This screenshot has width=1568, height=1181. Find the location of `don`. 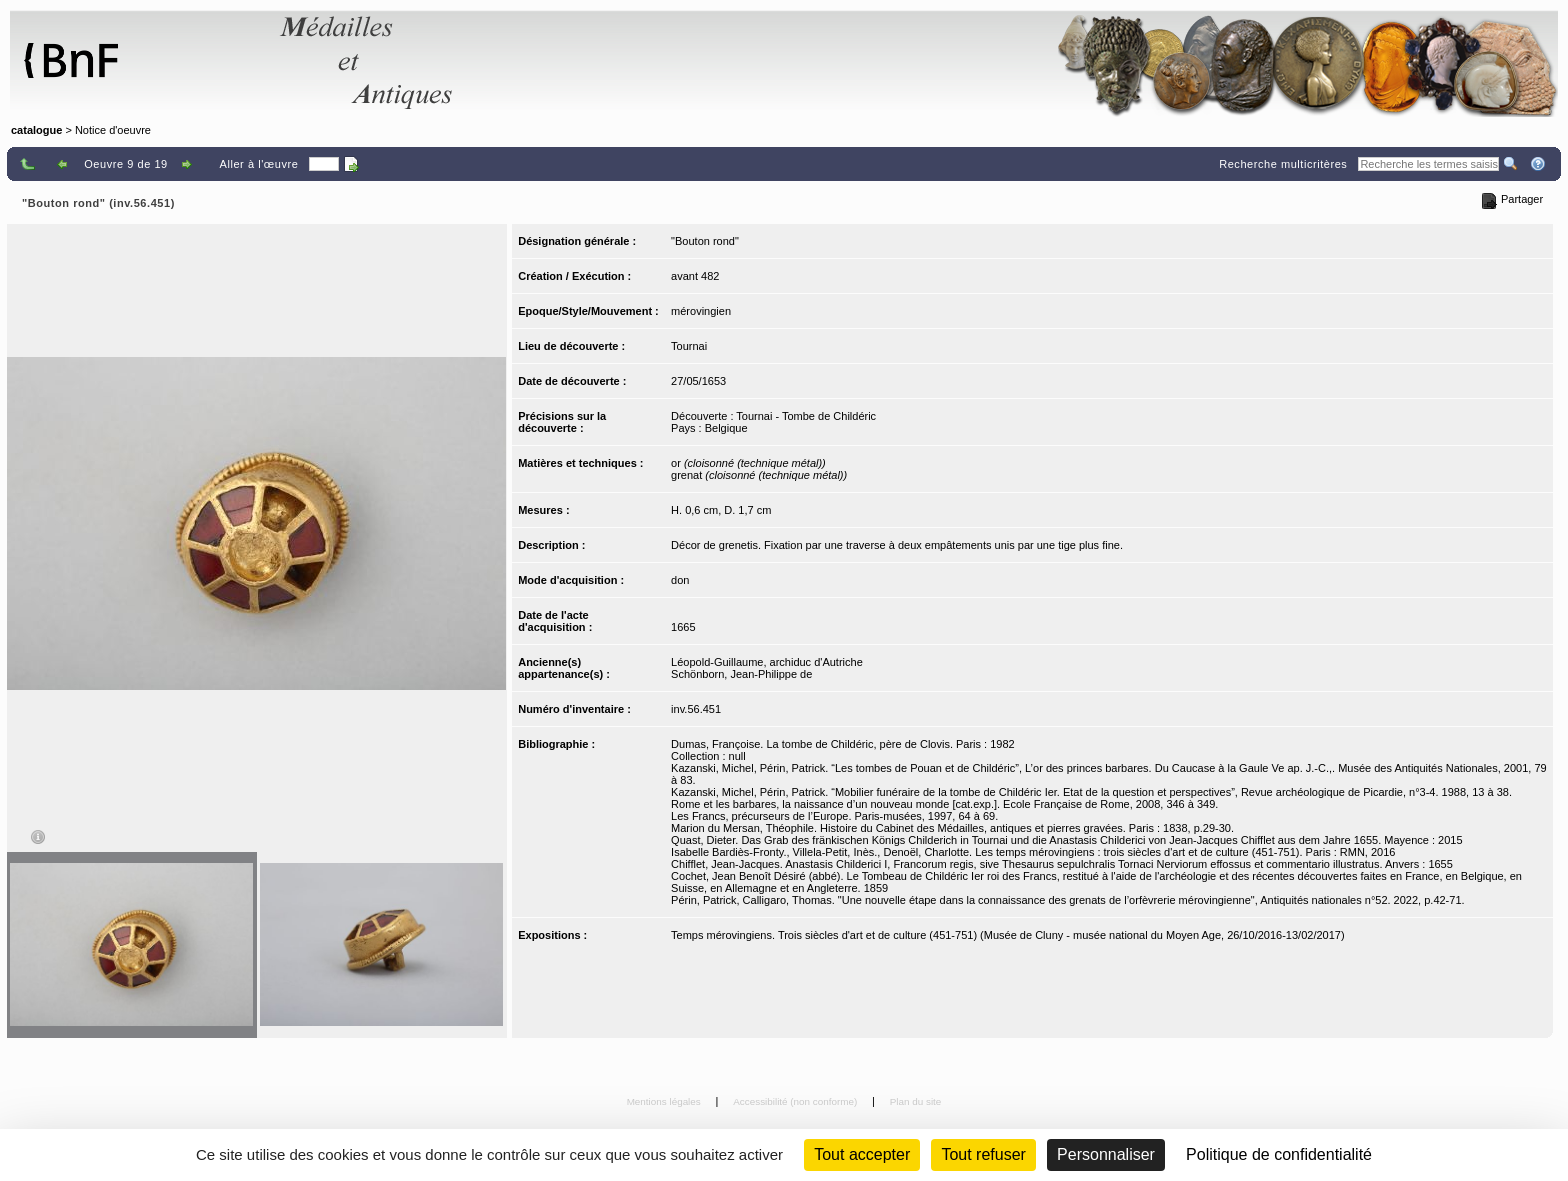

don is located at coordinates (680, 580).